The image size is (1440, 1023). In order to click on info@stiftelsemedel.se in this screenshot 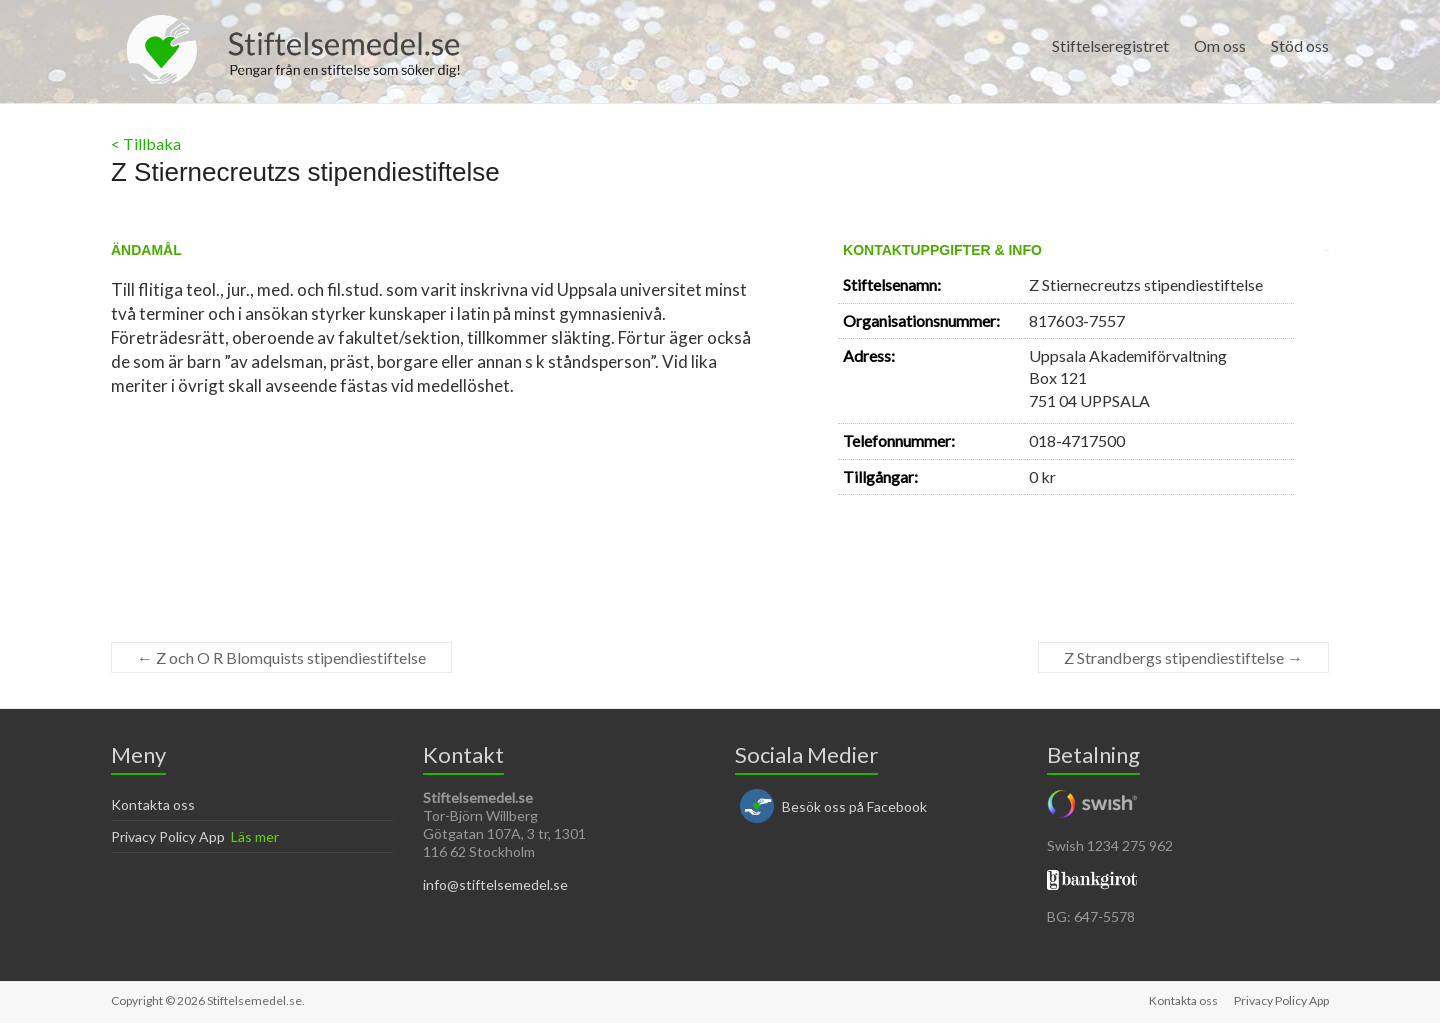, I will do `click(495, 884)`.